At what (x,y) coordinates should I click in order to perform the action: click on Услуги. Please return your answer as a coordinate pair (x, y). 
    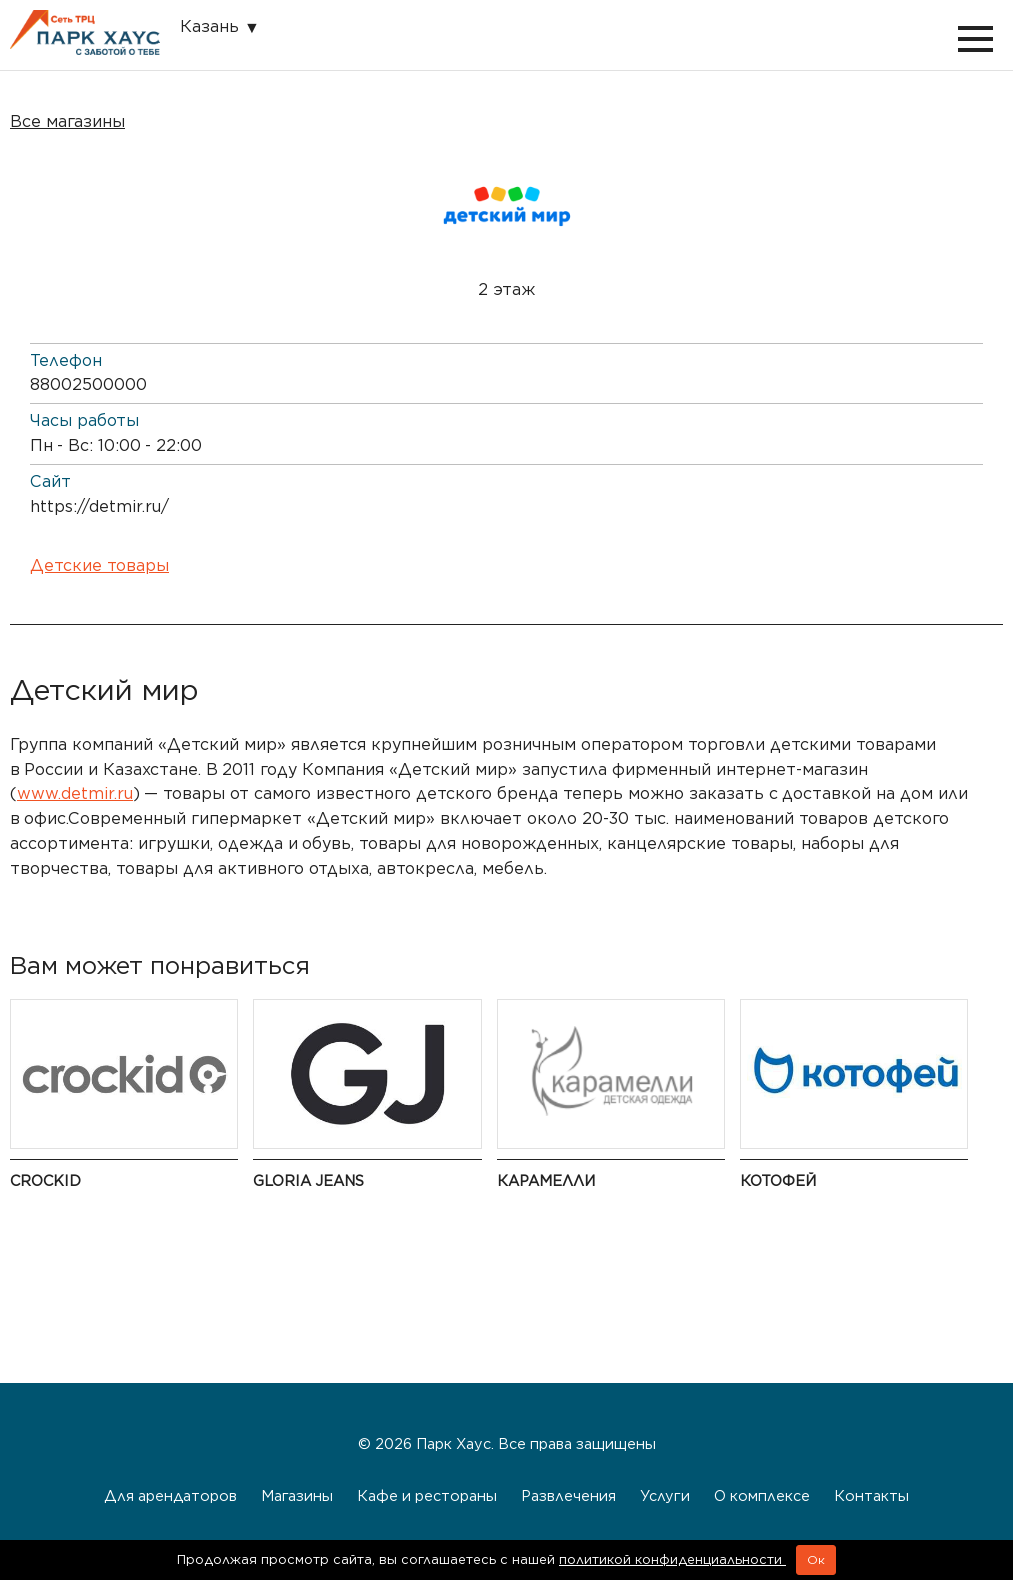
    Looking at the image, I should click on (665, 1495).